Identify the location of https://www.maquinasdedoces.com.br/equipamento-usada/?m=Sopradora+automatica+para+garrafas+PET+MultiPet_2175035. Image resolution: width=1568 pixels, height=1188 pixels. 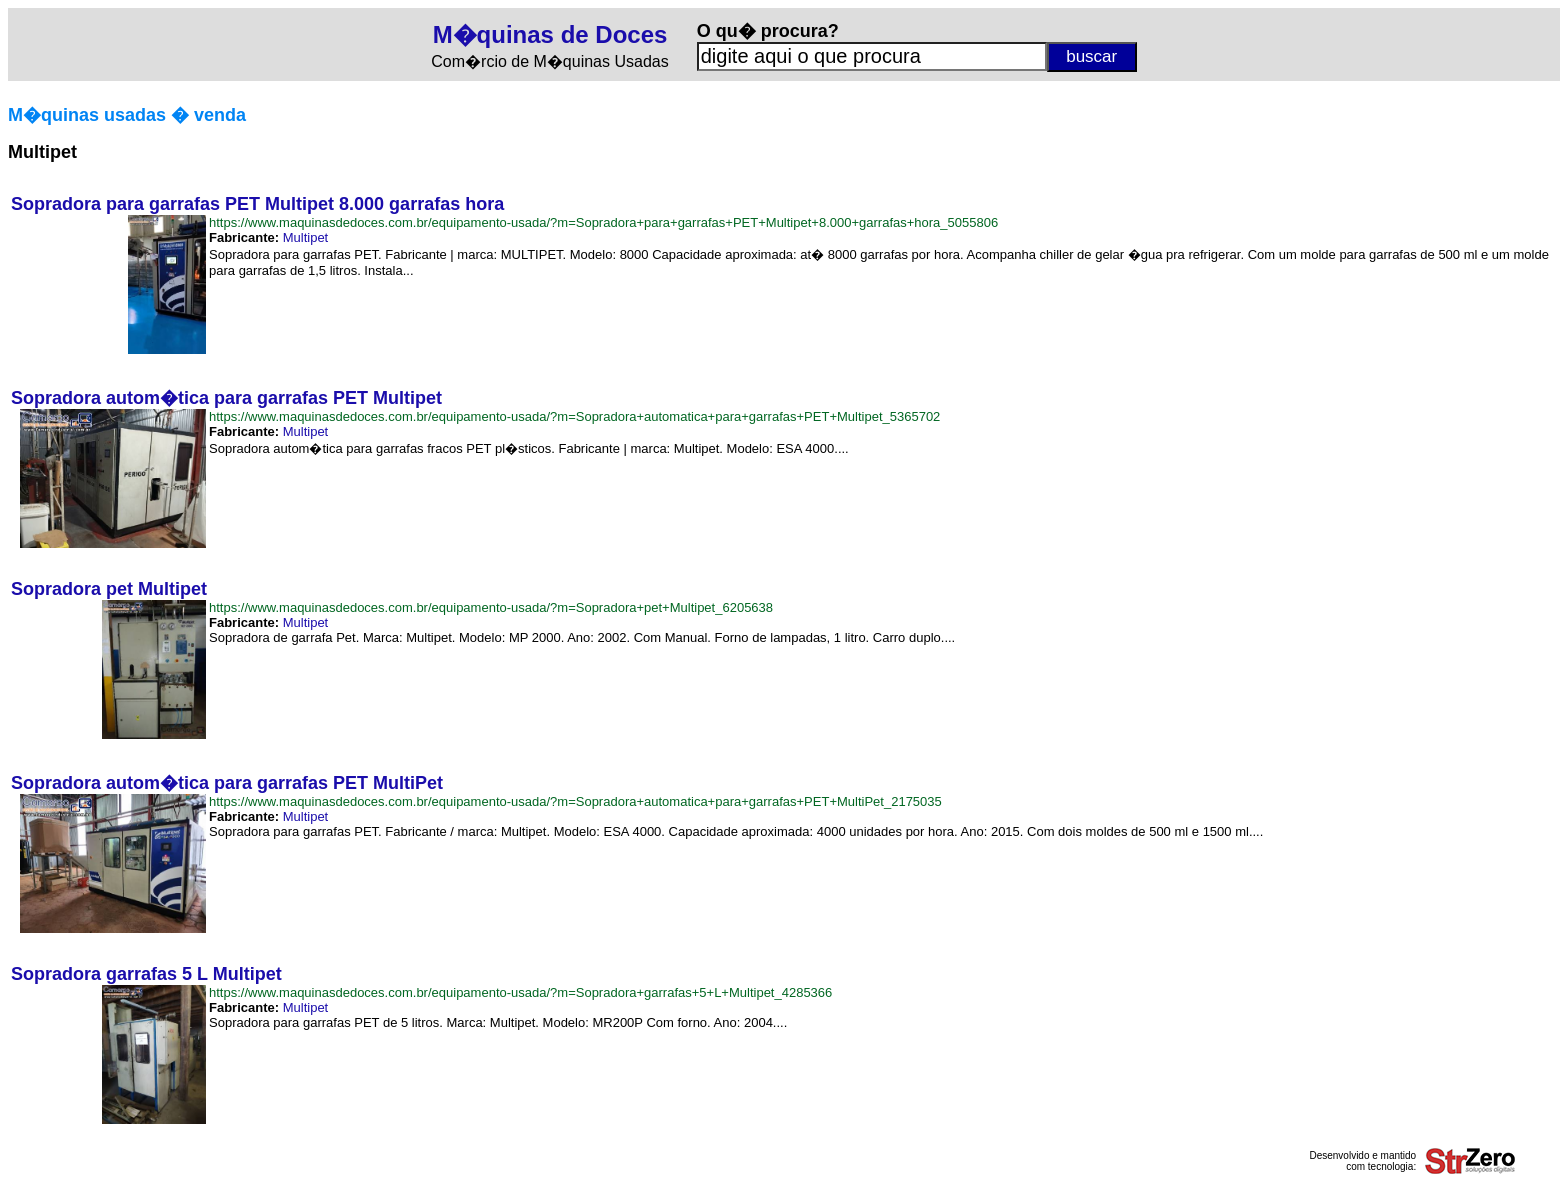
(575, 801).